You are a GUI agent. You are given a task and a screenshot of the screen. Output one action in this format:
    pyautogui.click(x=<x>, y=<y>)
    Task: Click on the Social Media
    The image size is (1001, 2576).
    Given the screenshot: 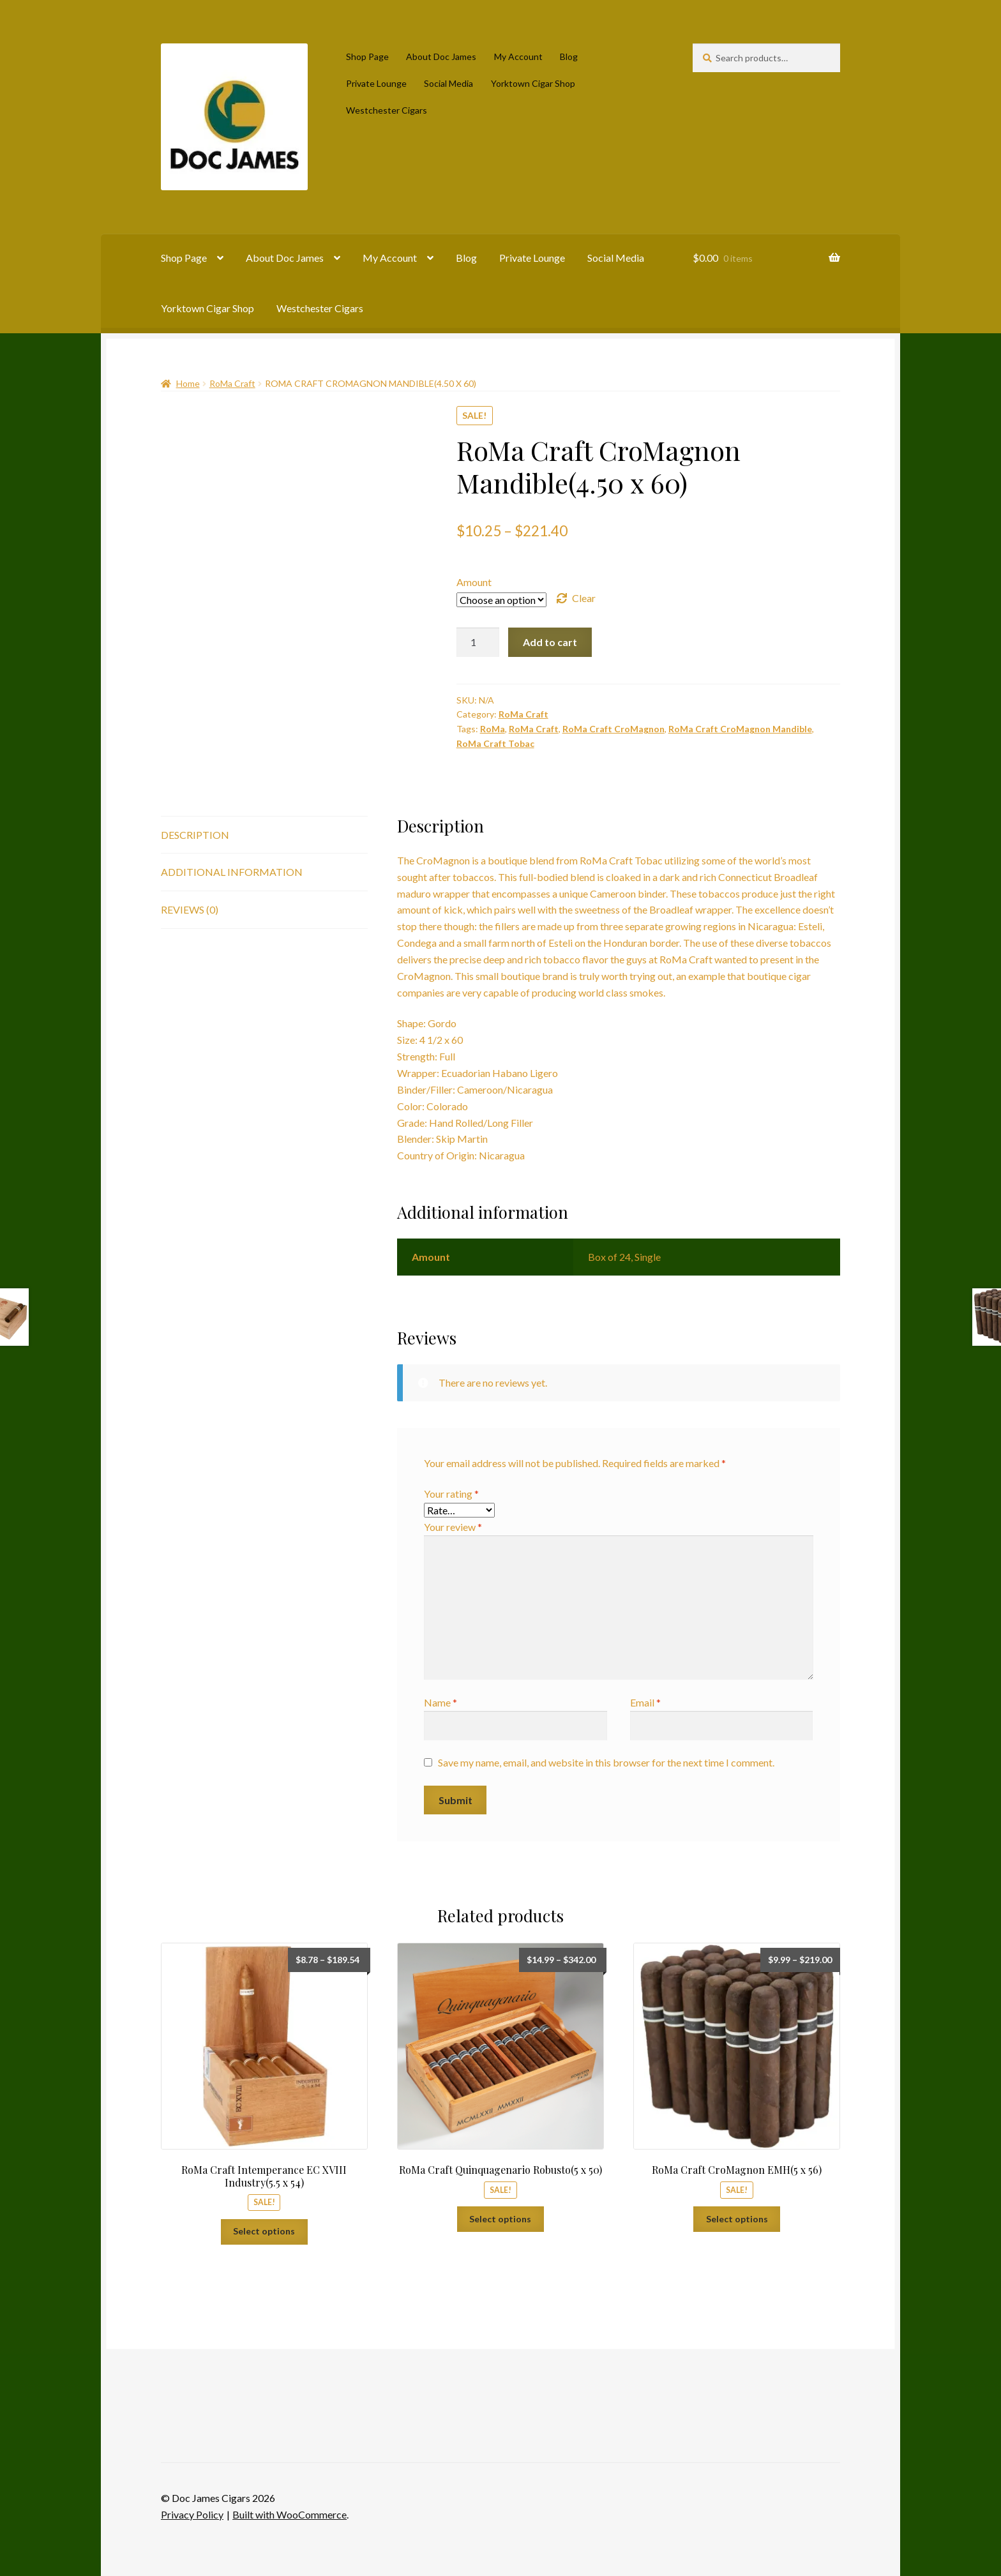 What is the action you would take?
    pyautogui.click(x=448, y=83)
    